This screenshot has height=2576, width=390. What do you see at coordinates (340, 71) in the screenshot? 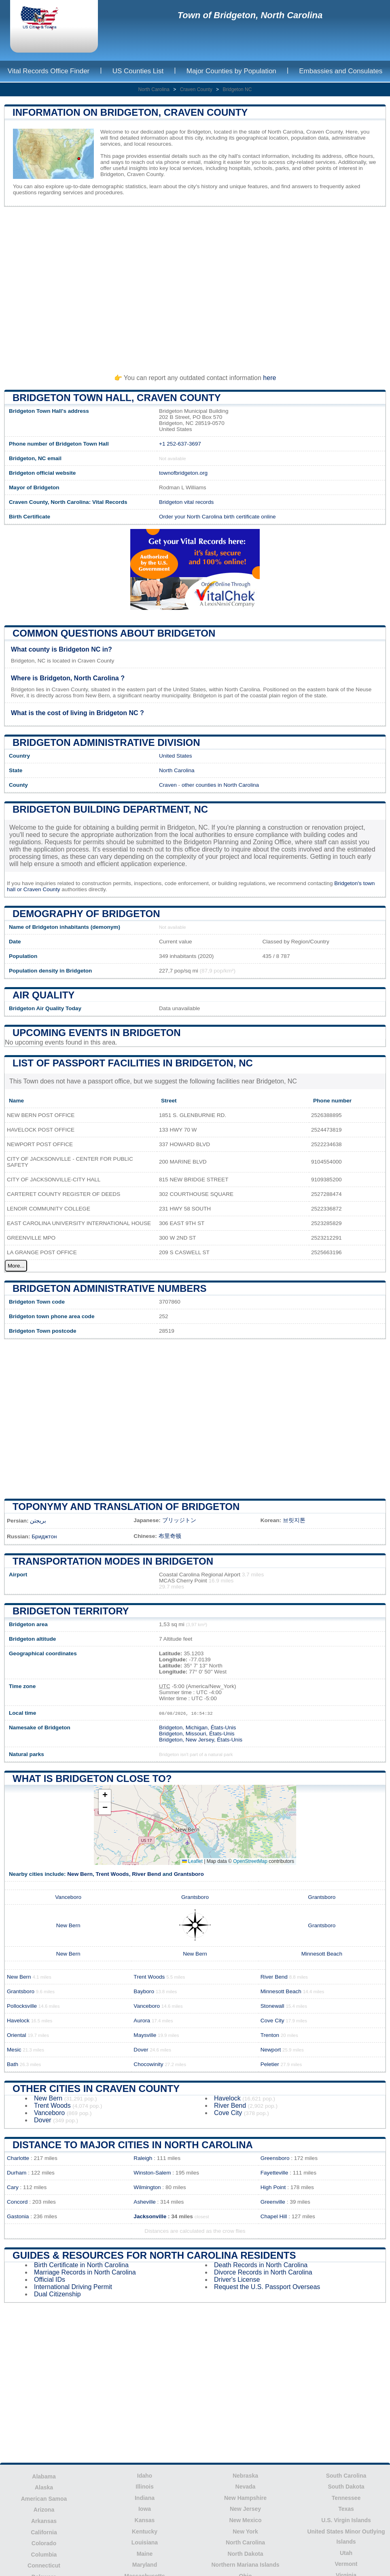
I see `Embassies and Consulates` at bounding box center [340, 71].